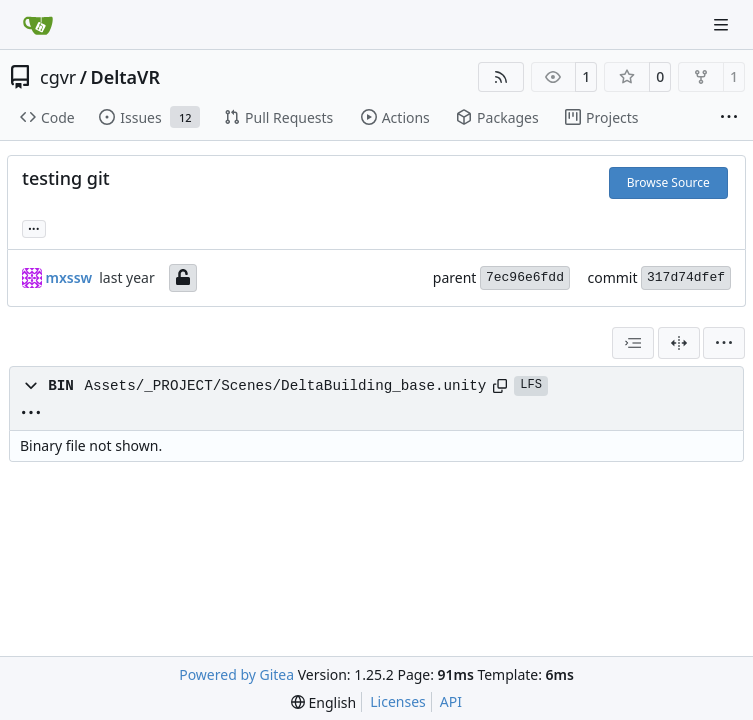  Describe the element at coordinates (633, 343) in the screenshot. I see `[combobox]` at that location.